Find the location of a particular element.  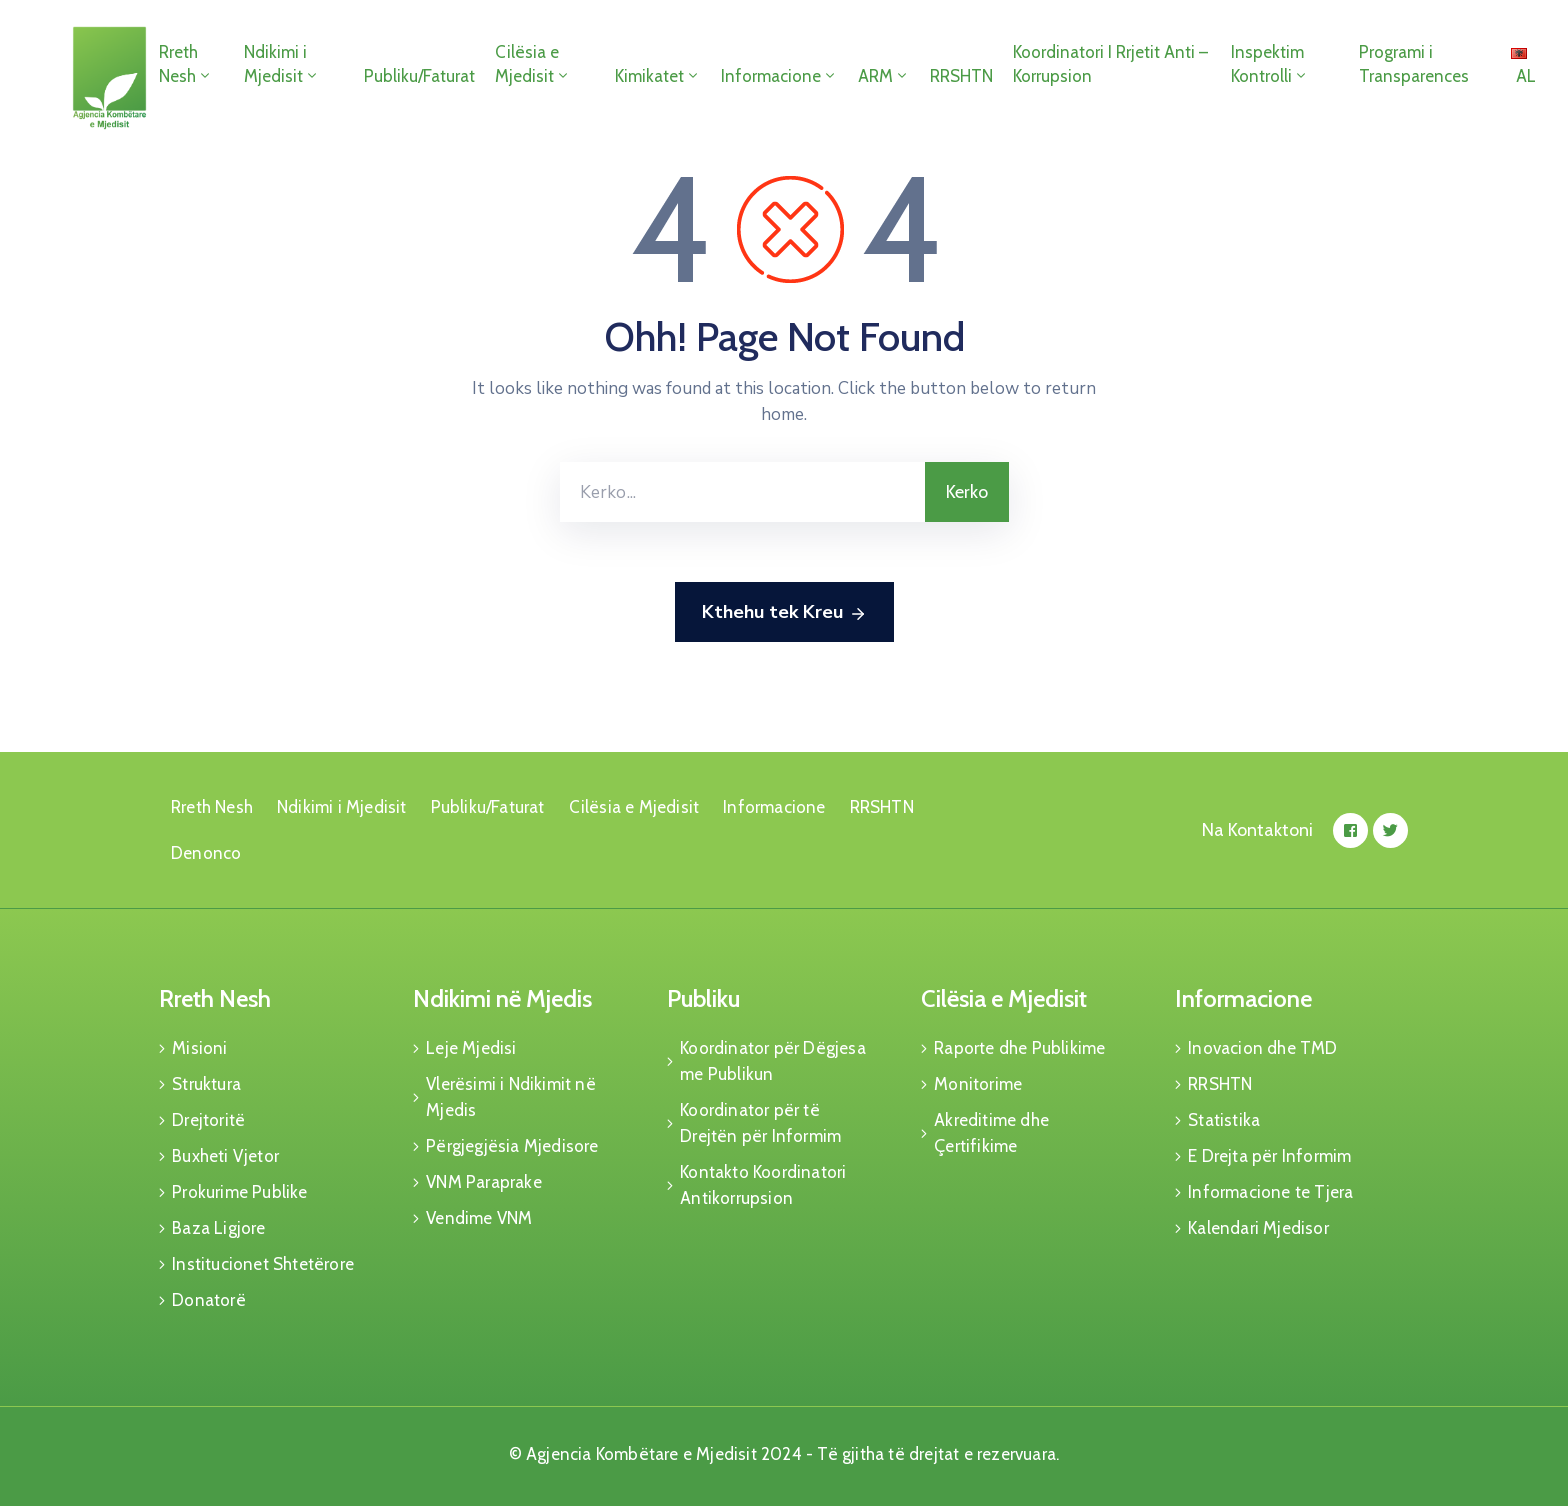

Leje Mjedisi is located at coordinates (471, 1048).